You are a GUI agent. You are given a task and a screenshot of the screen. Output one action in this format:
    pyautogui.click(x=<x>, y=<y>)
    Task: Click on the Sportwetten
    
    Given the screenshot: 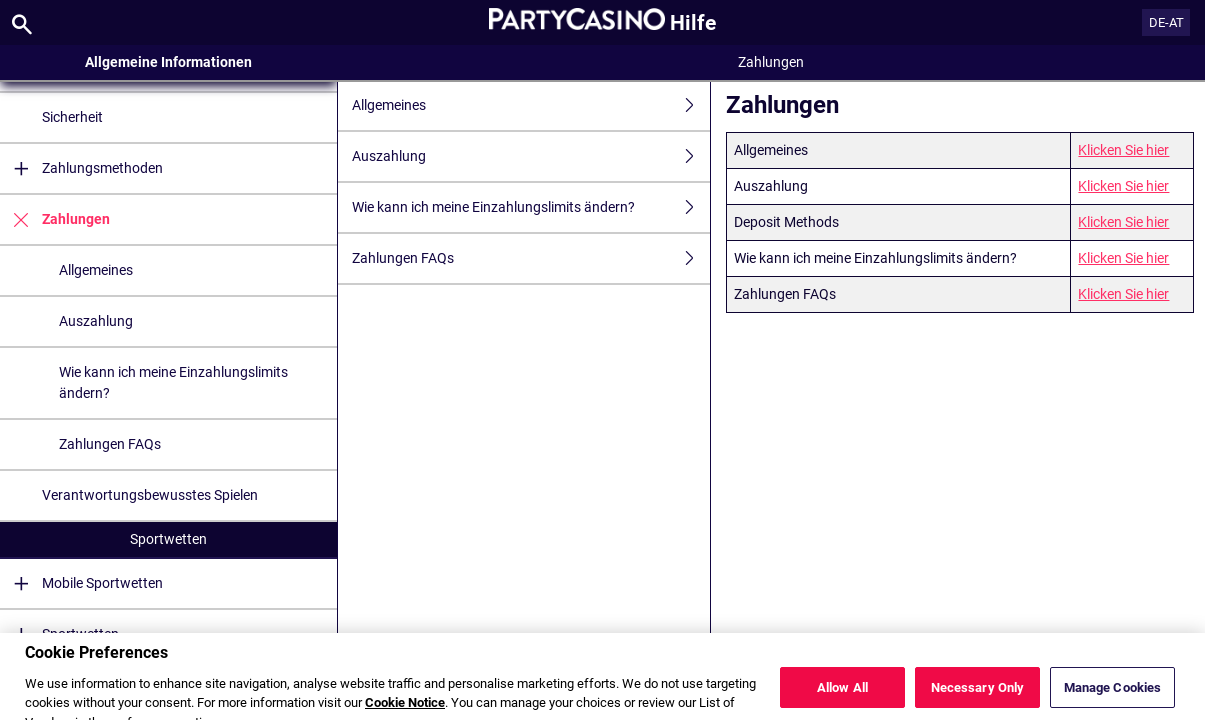 What is the action you would take?
    pyautogui.click(x=168, y=539)
    